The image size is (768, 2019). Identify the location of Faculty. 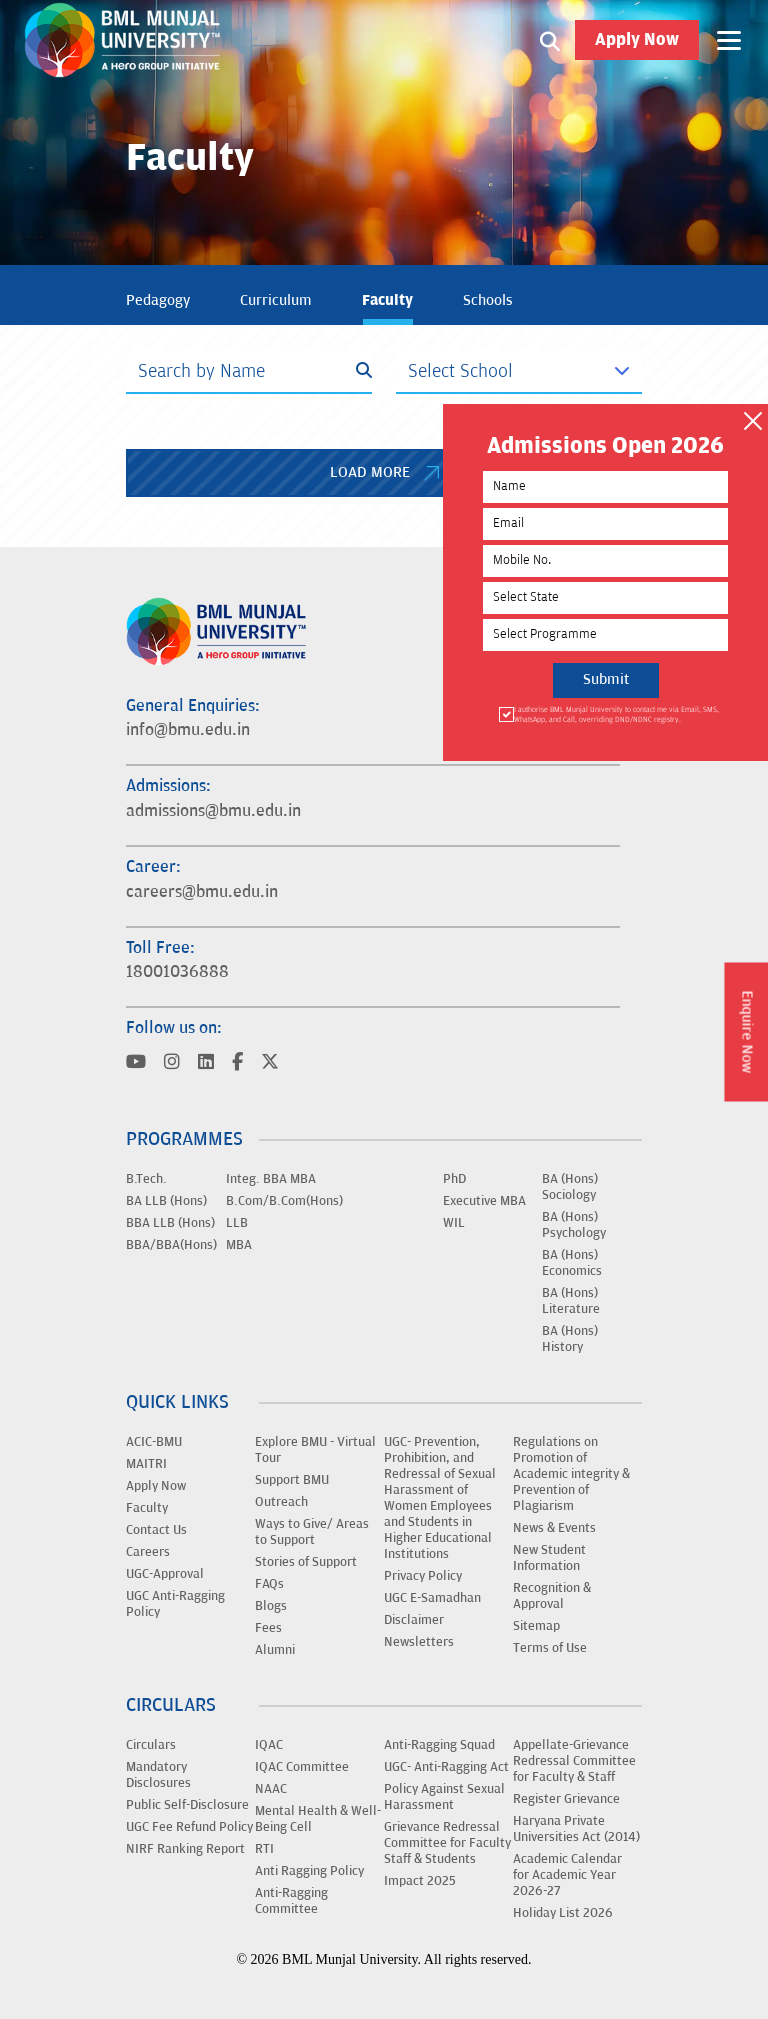
(387, 300).